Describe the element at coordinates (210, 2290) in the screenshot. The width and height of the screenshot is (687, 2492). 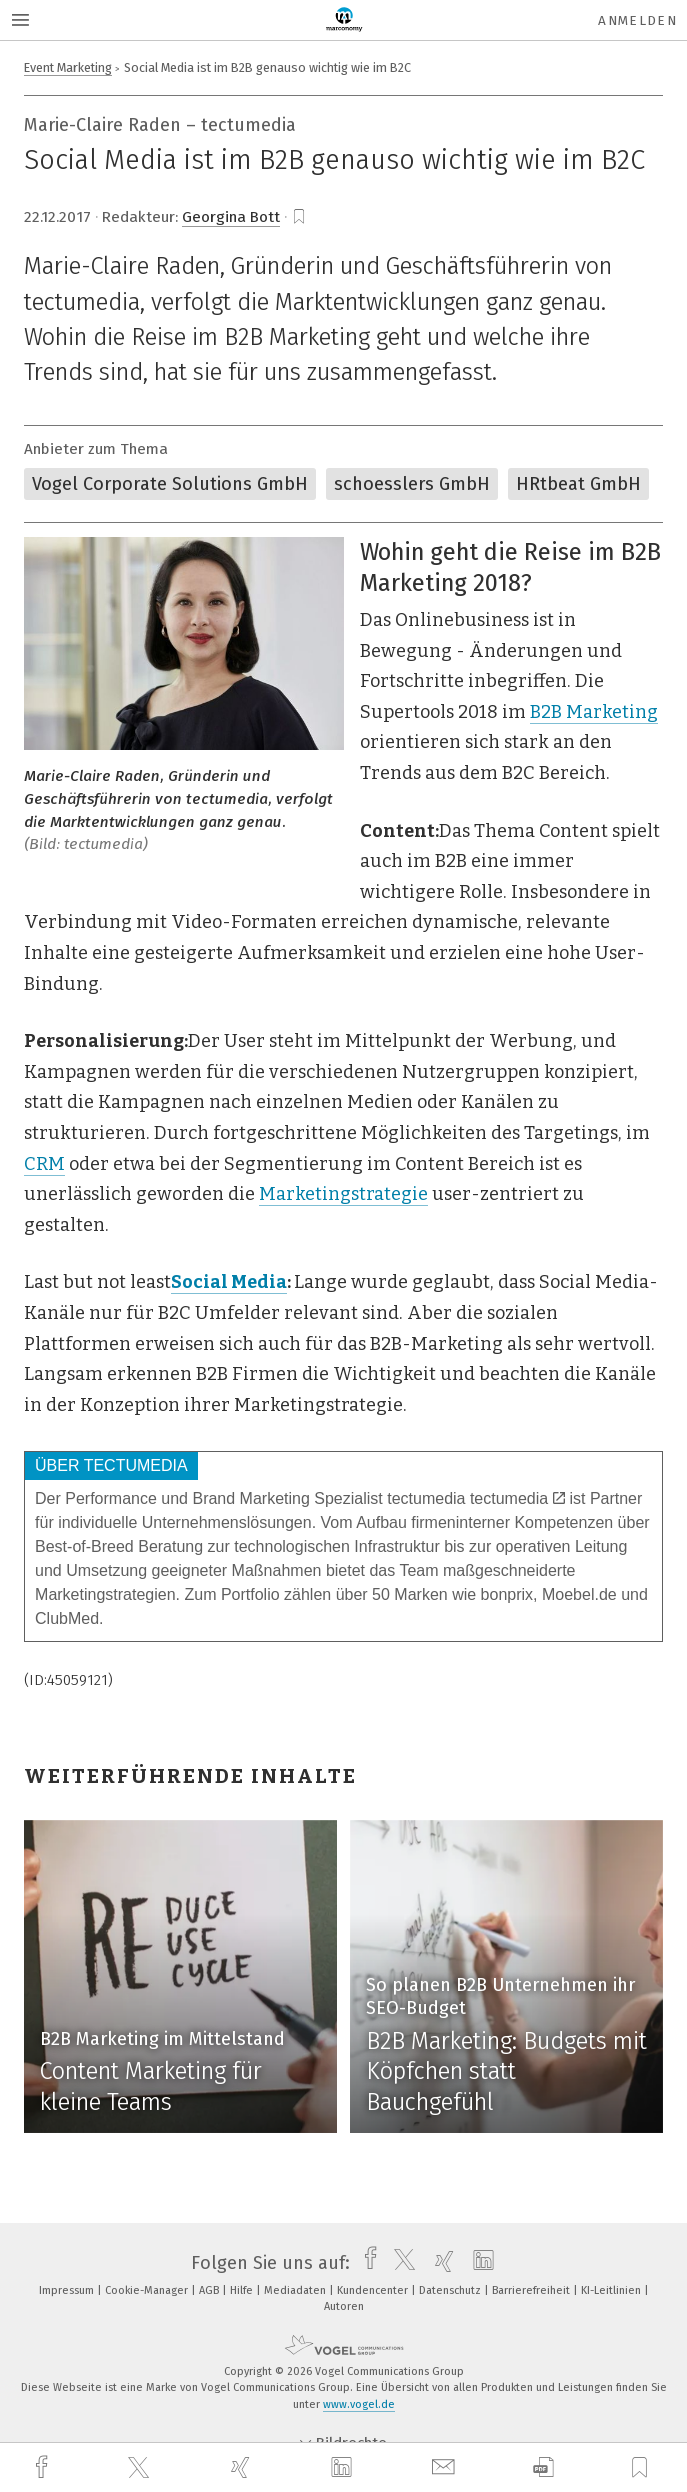
I see `AGB` at that location.